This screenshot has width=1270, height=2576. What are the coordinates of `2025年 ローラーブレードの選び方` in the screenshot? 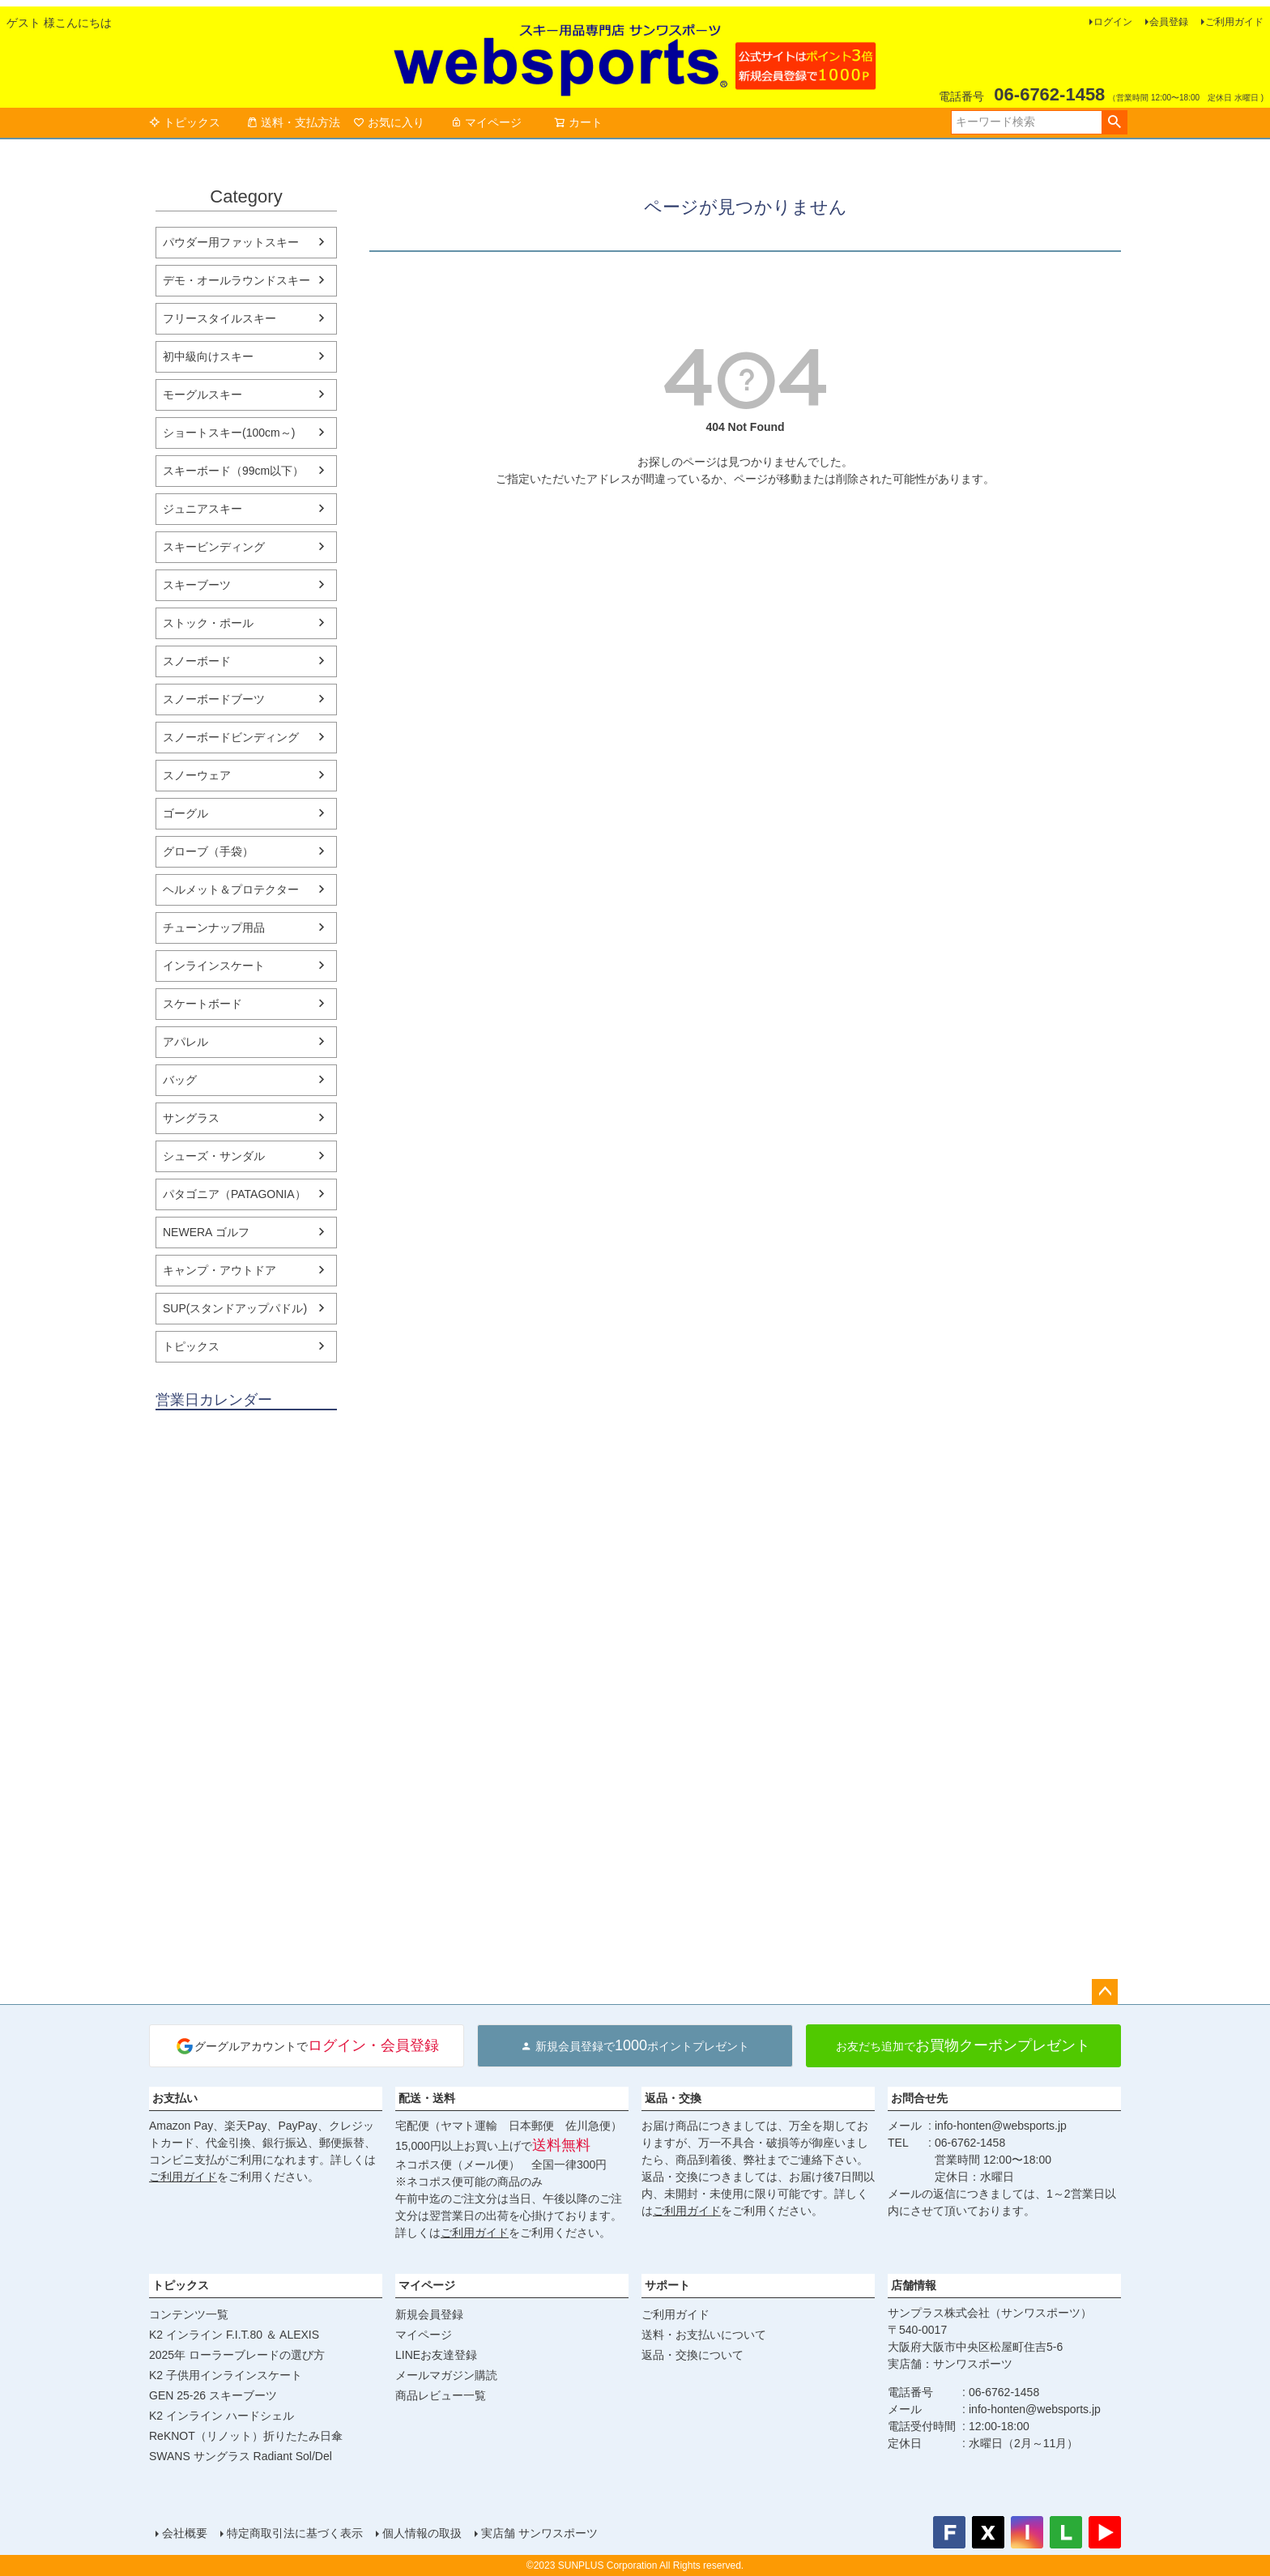 It's located at (237, 2354).